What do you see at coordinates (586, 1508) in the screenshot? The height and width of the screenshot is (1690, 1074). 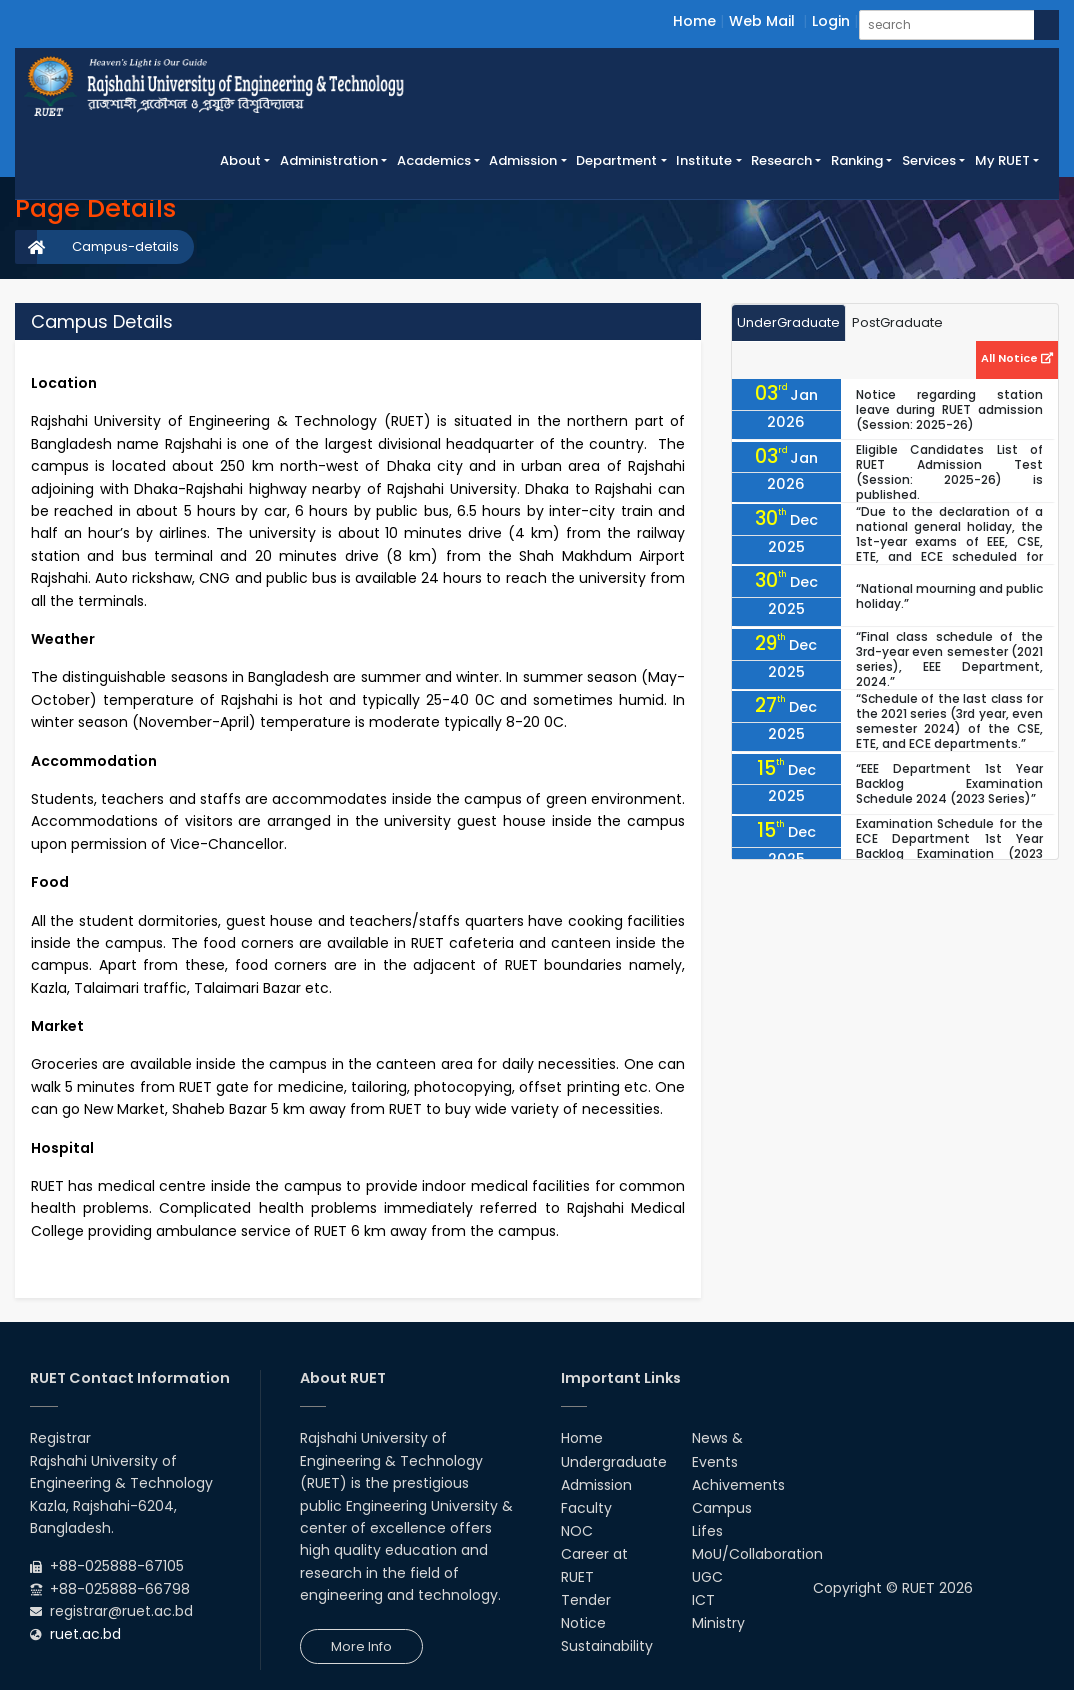 I see `Faculty` at bounding box center [586, 1508].